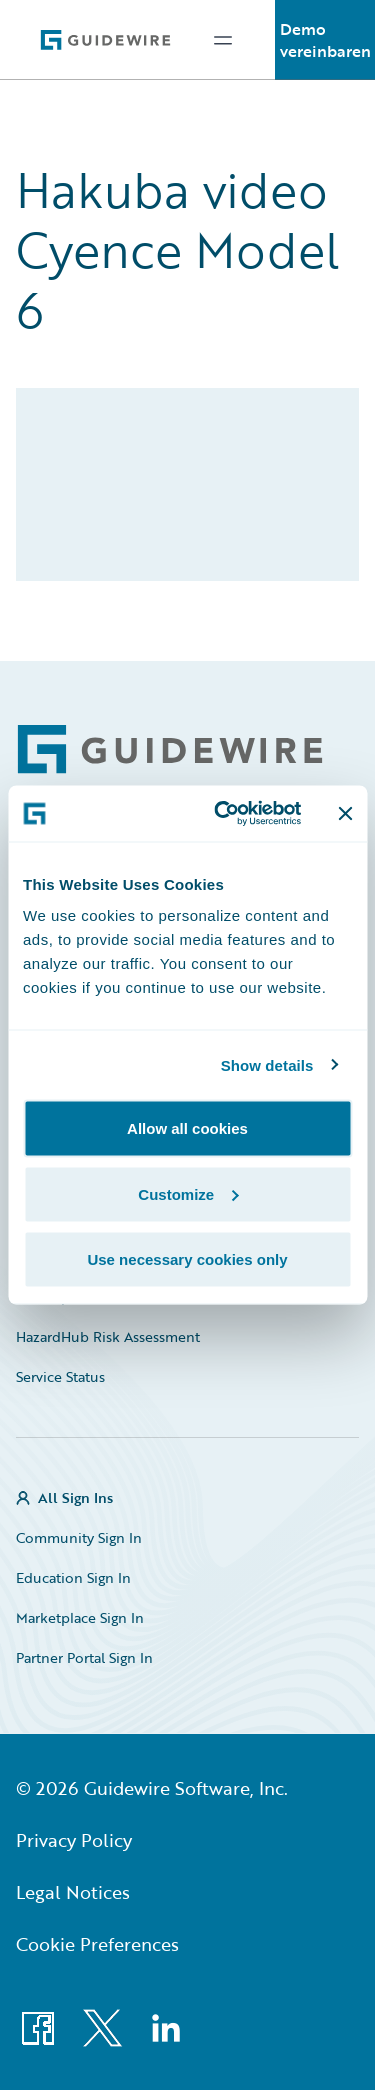 The width and height of the screenshot is (375, 2090). I want to click on Allow all cookies, so click(187, 1128).